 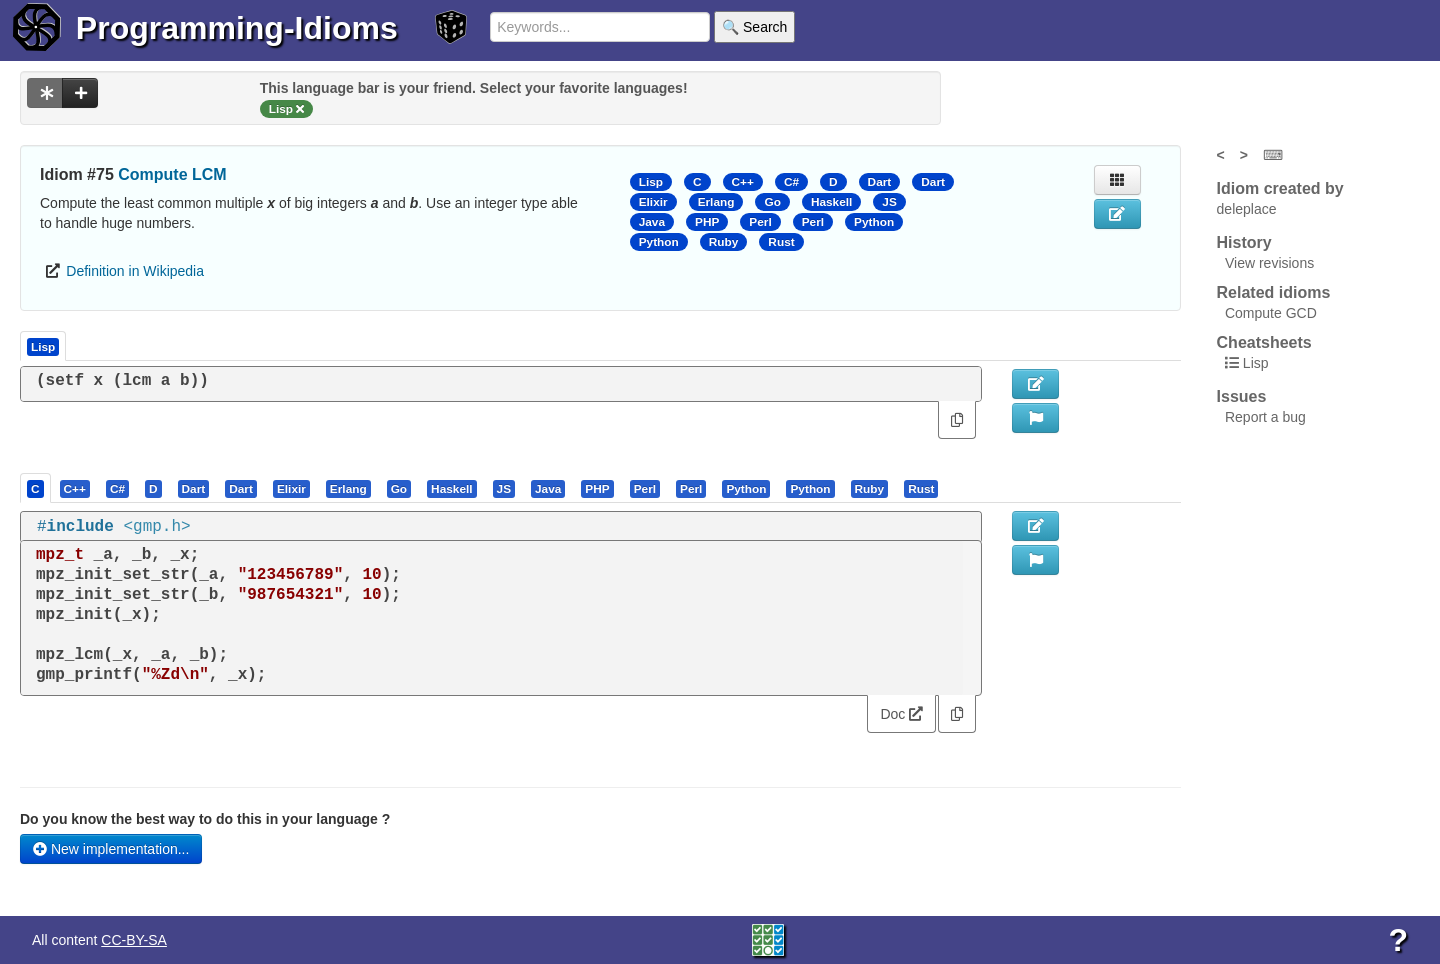 I want to click on History, so click(x=1244, y=242).